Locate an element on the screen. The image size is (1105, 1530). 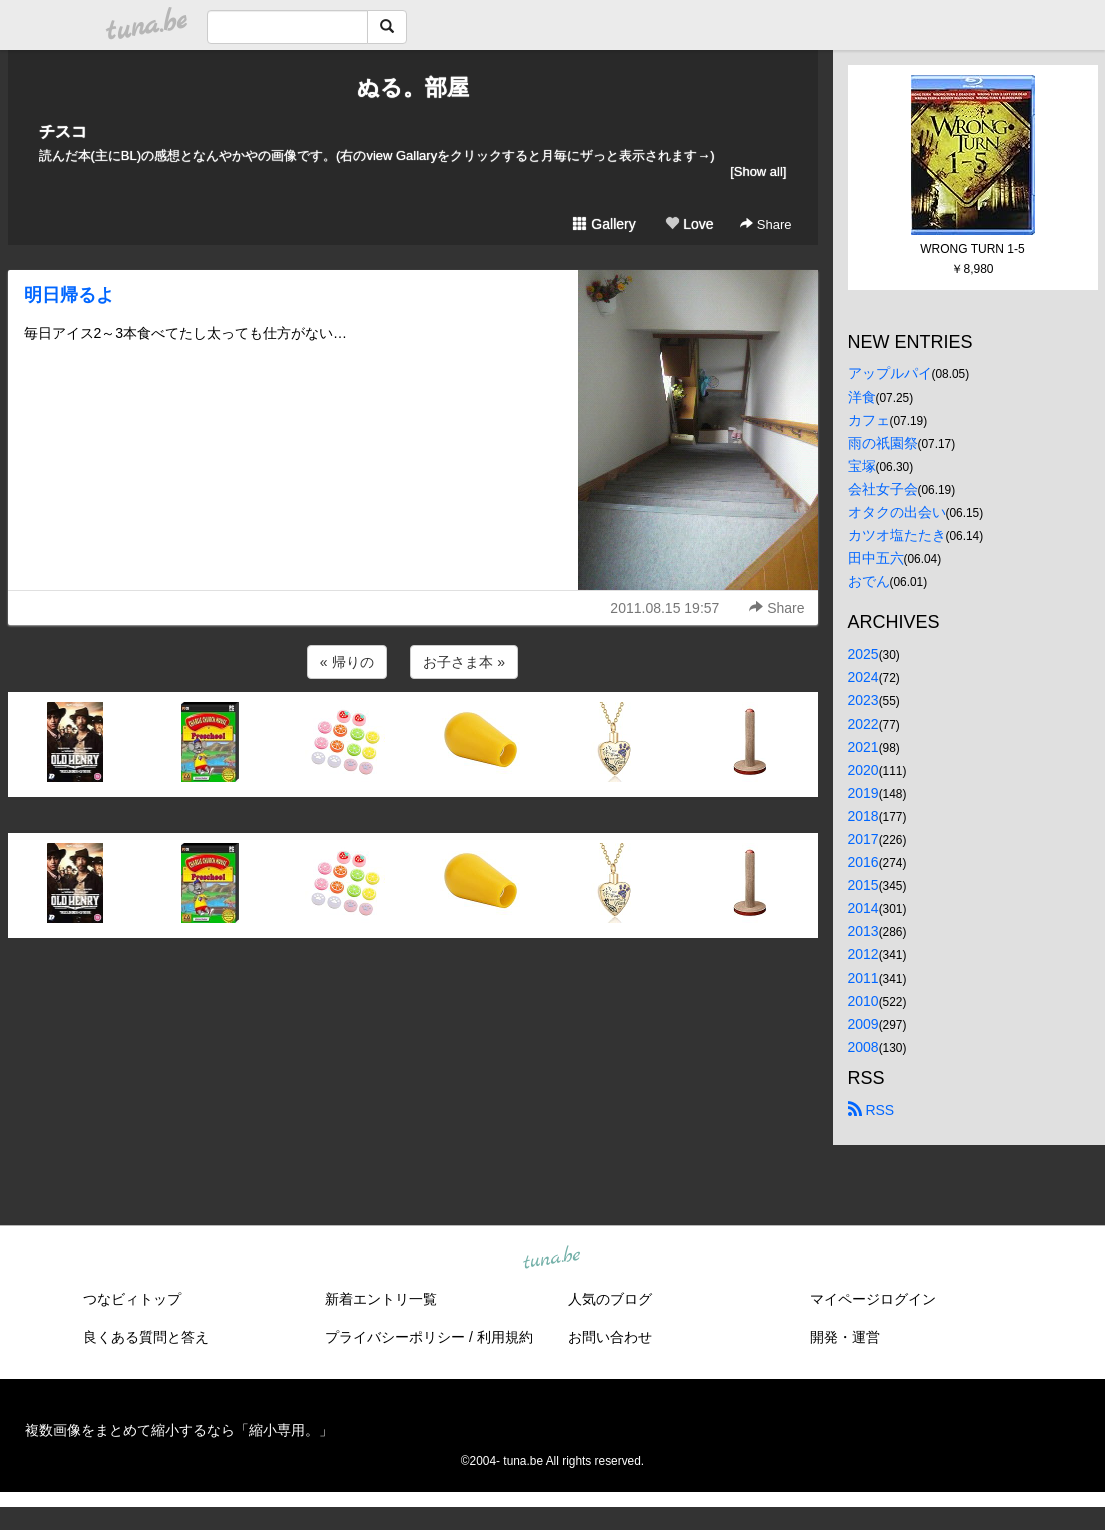
« 帰りの is located at coordinates (347, 662).